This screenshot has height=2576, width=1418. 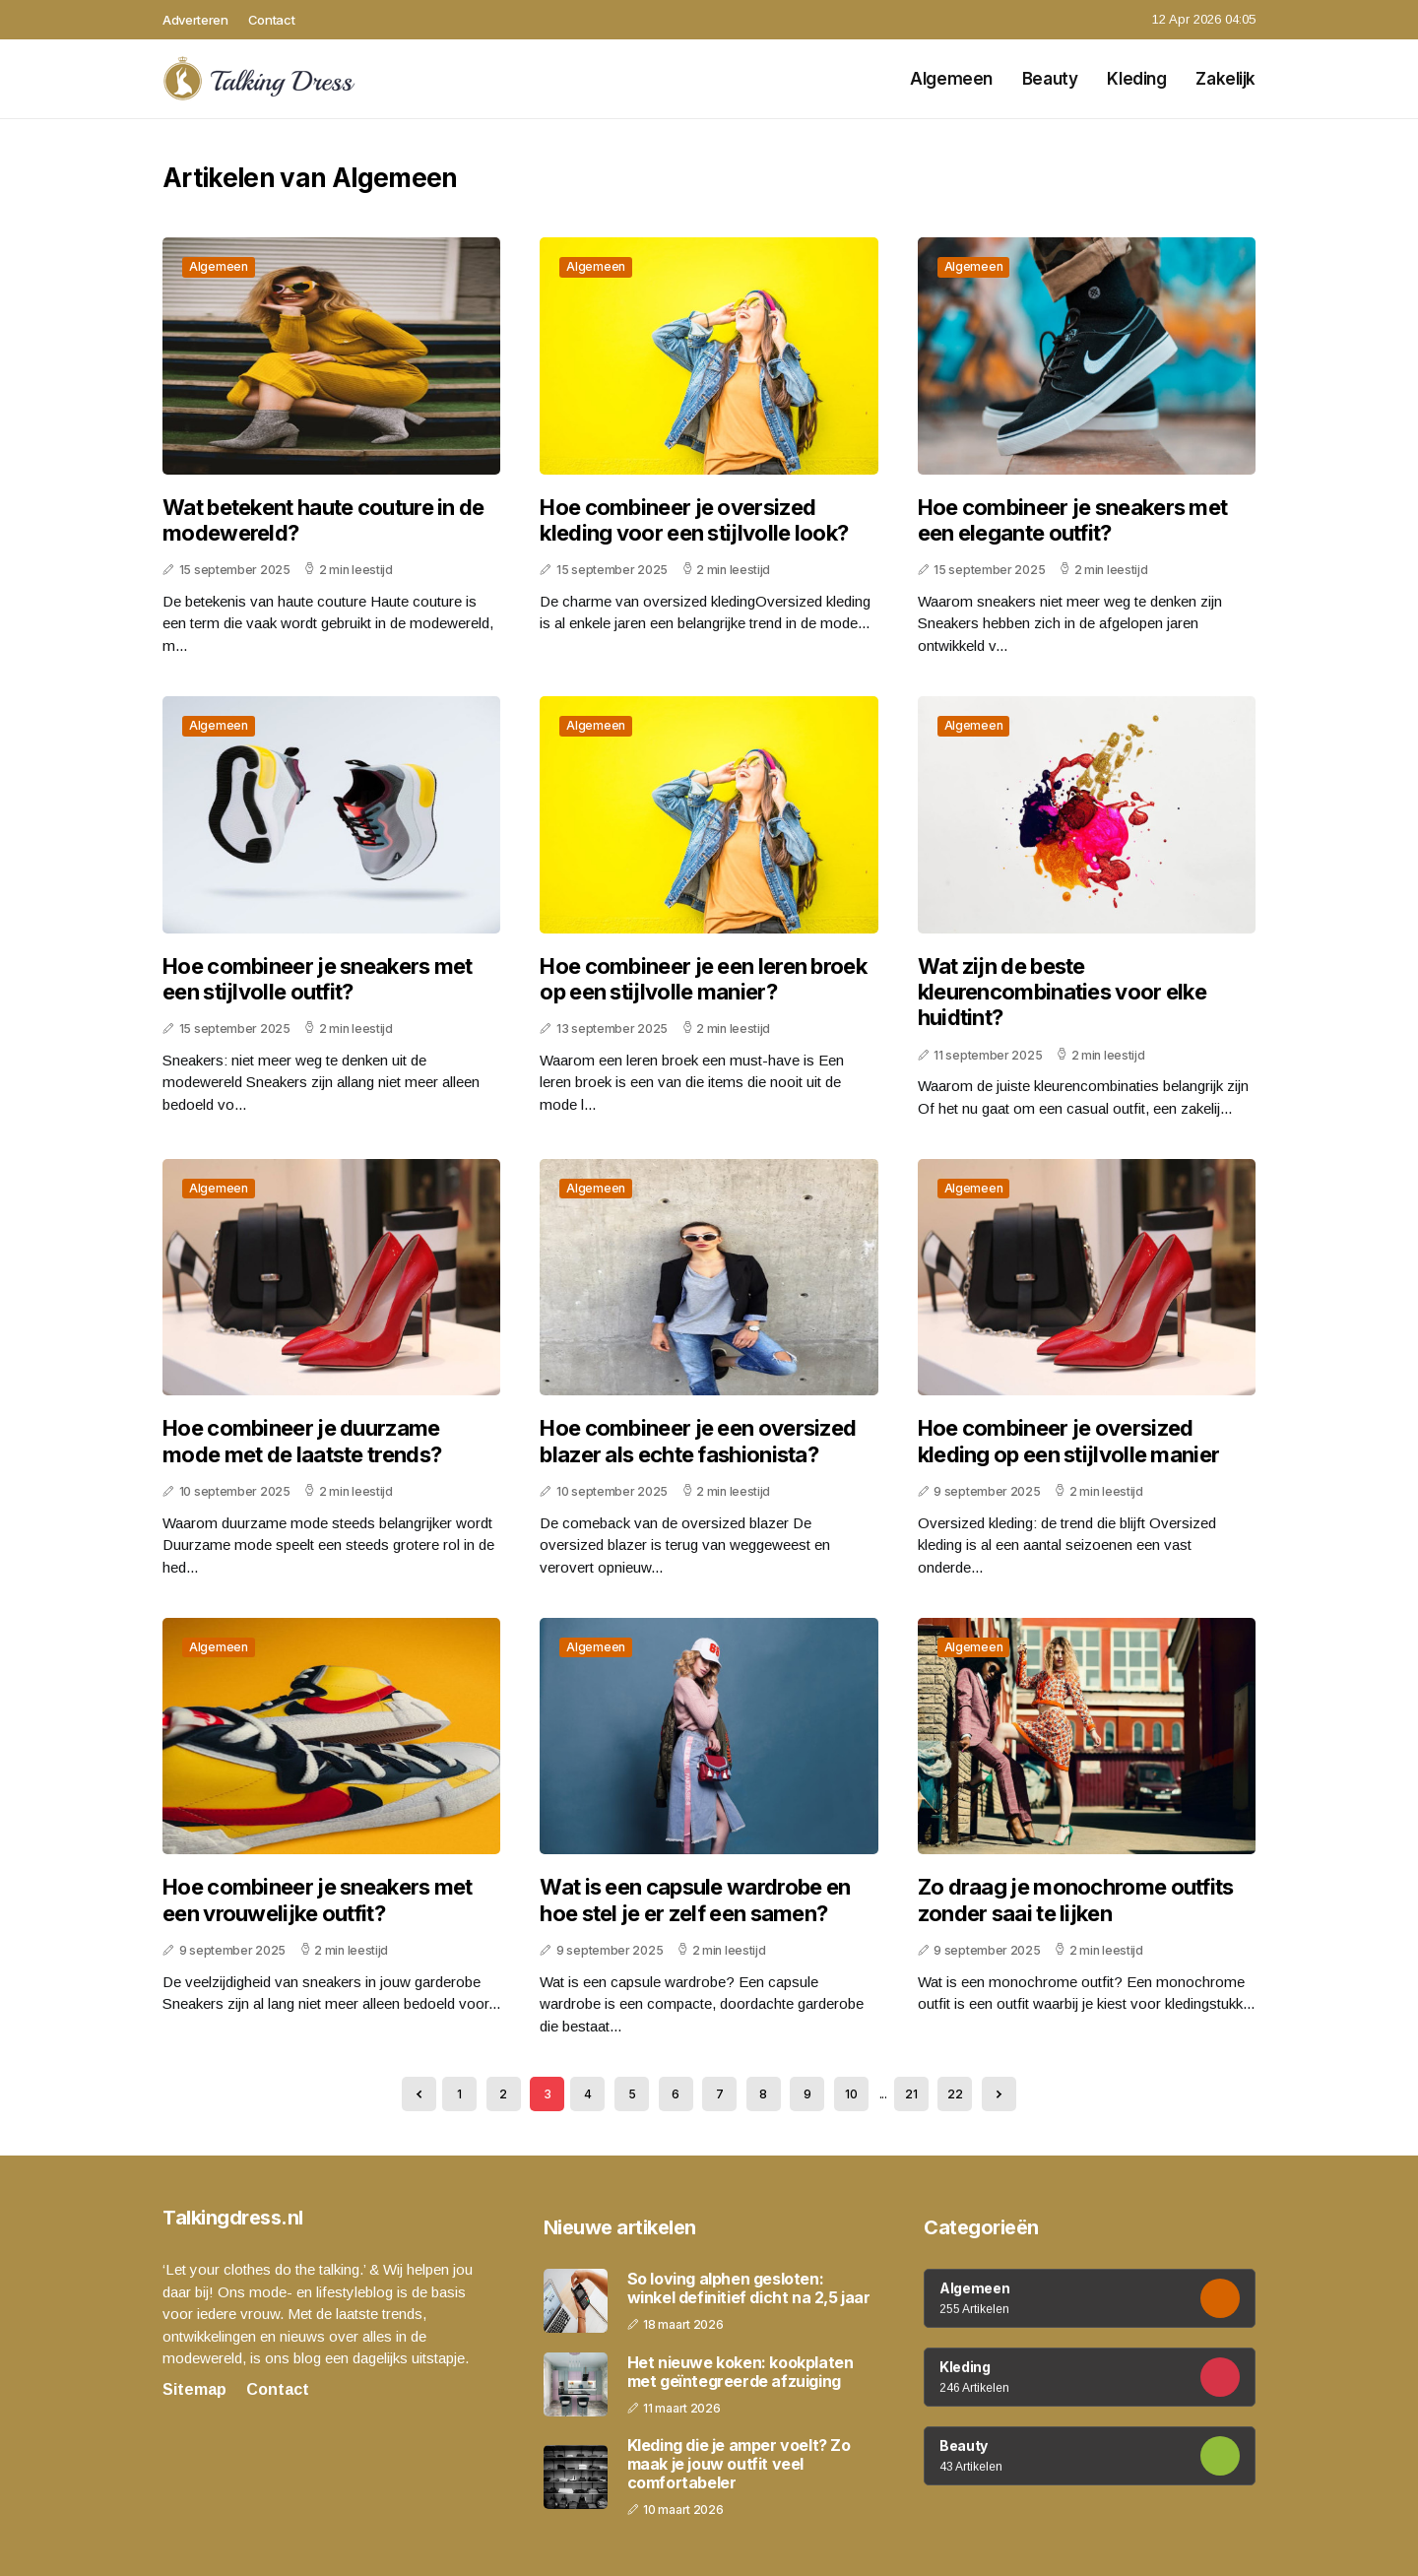 What do you see at coordinates (317, 1899) in the screenshot?
I see `Hoe combineer je sneakers met een vrouwelijke outfit?` at bounding box center [317, 1899].